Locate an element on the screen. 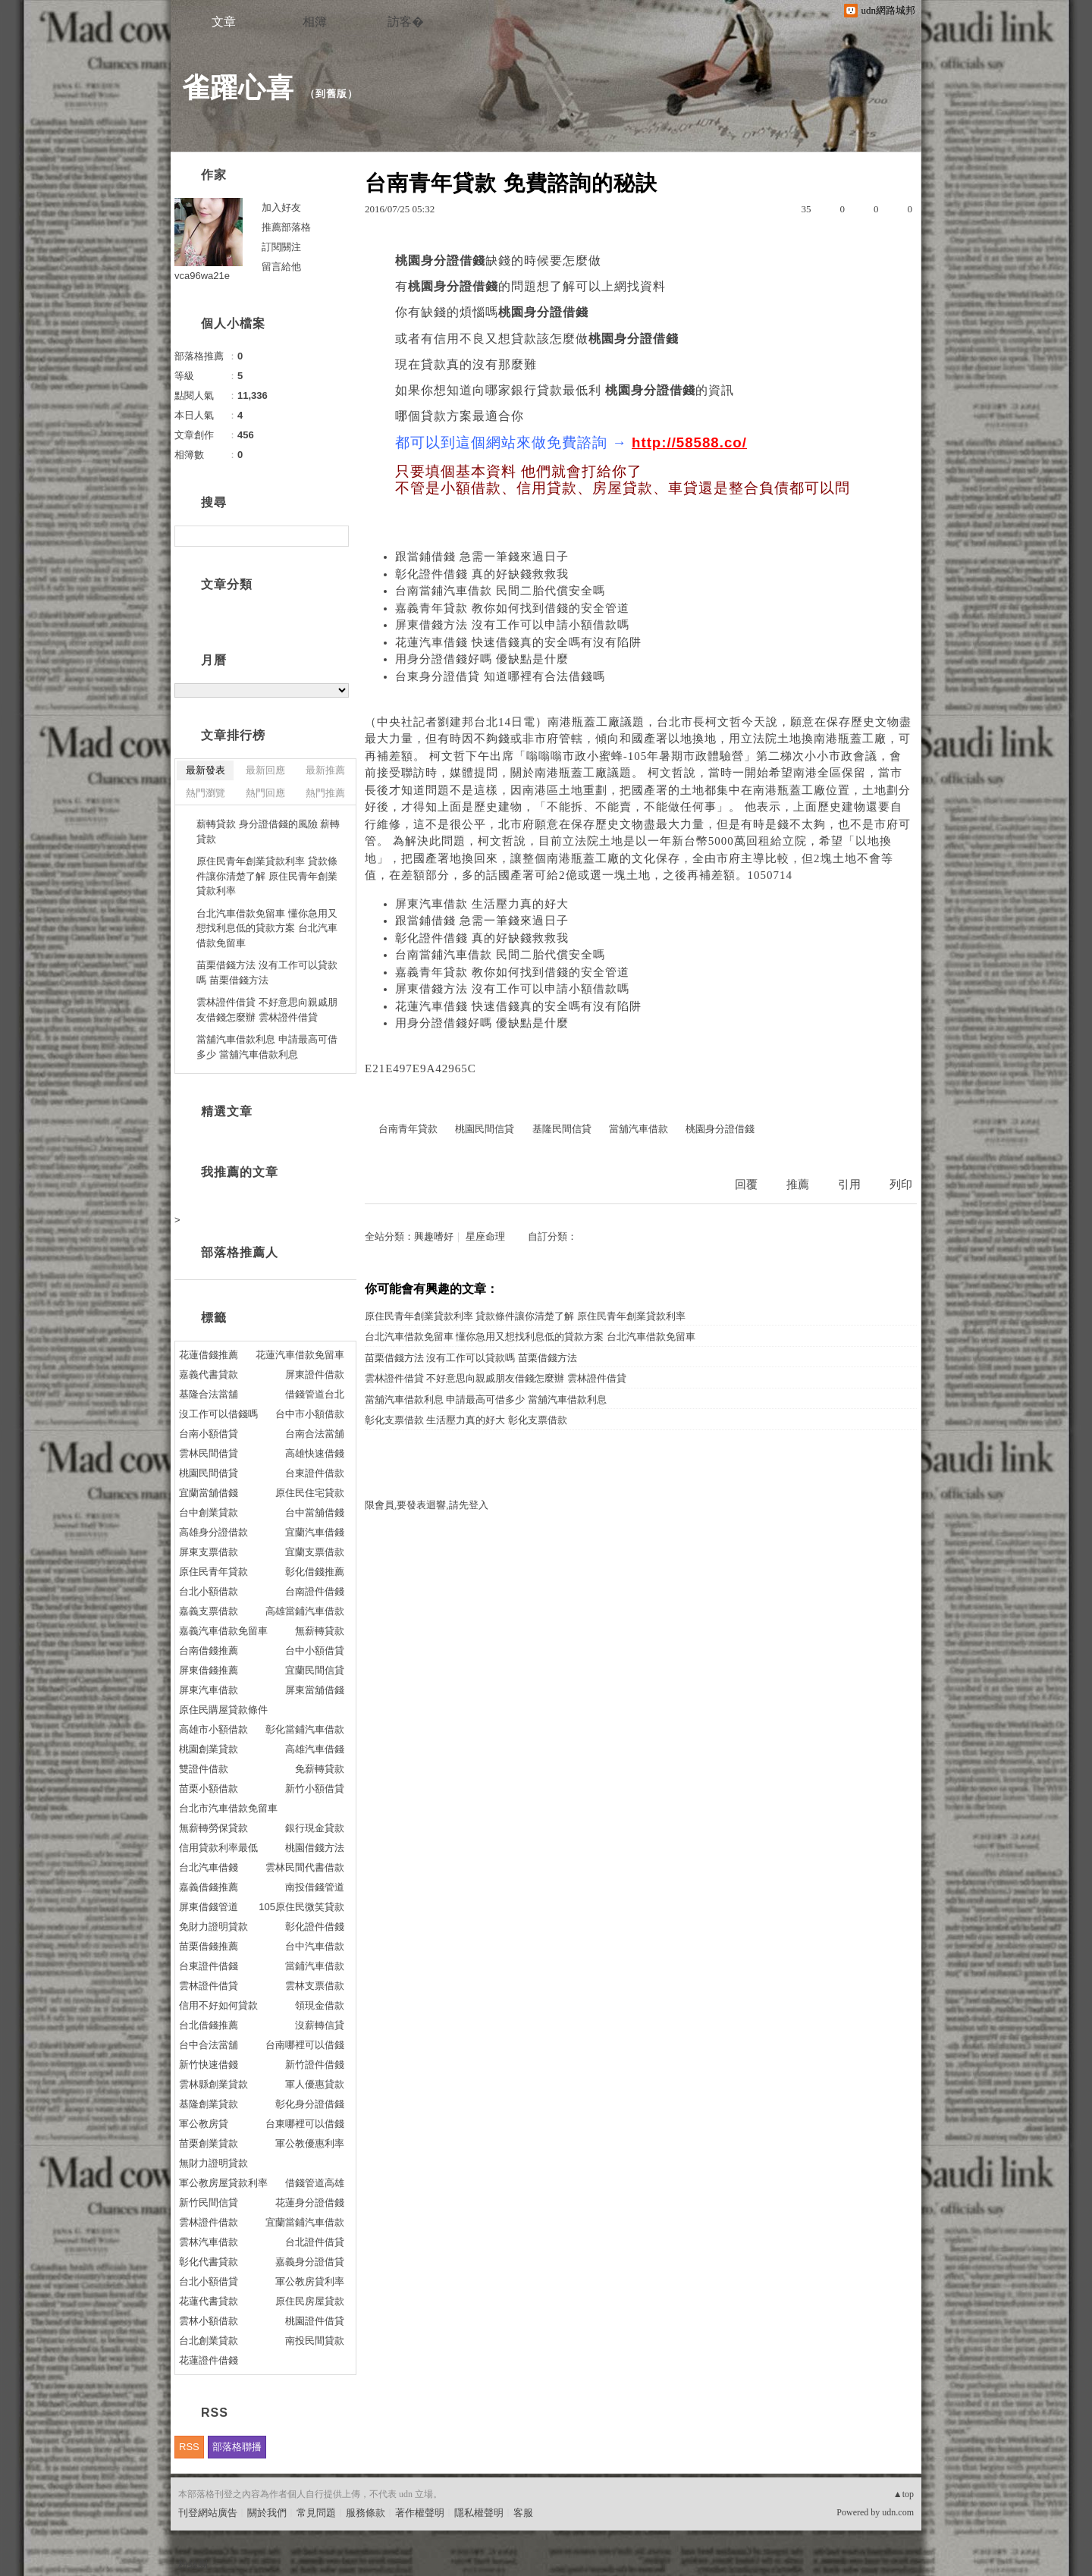  信用不好如何貸款 is located at coordinates (218, 2005).